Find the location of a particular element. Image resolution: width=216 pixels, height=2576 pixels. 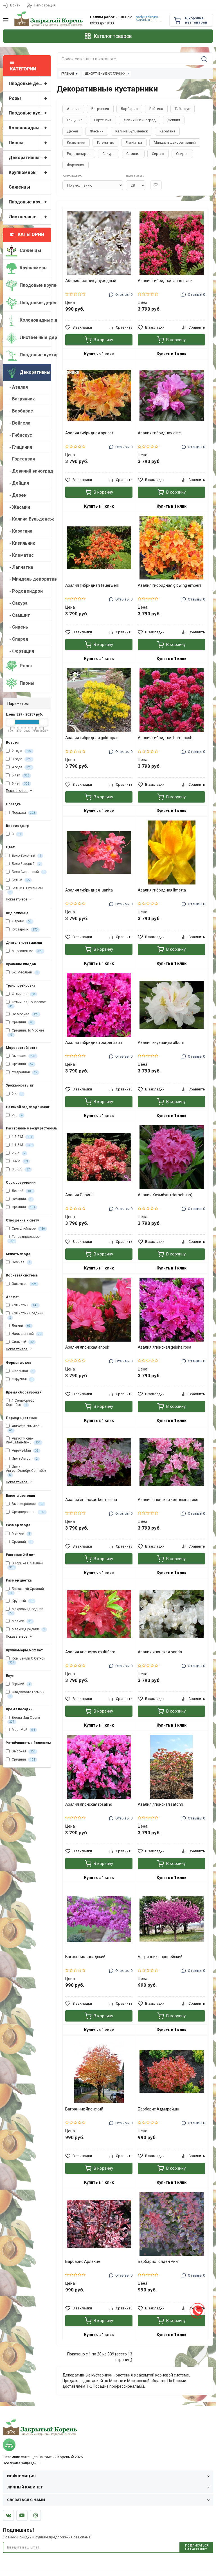

Глициния is located at coordinates (74, 120).